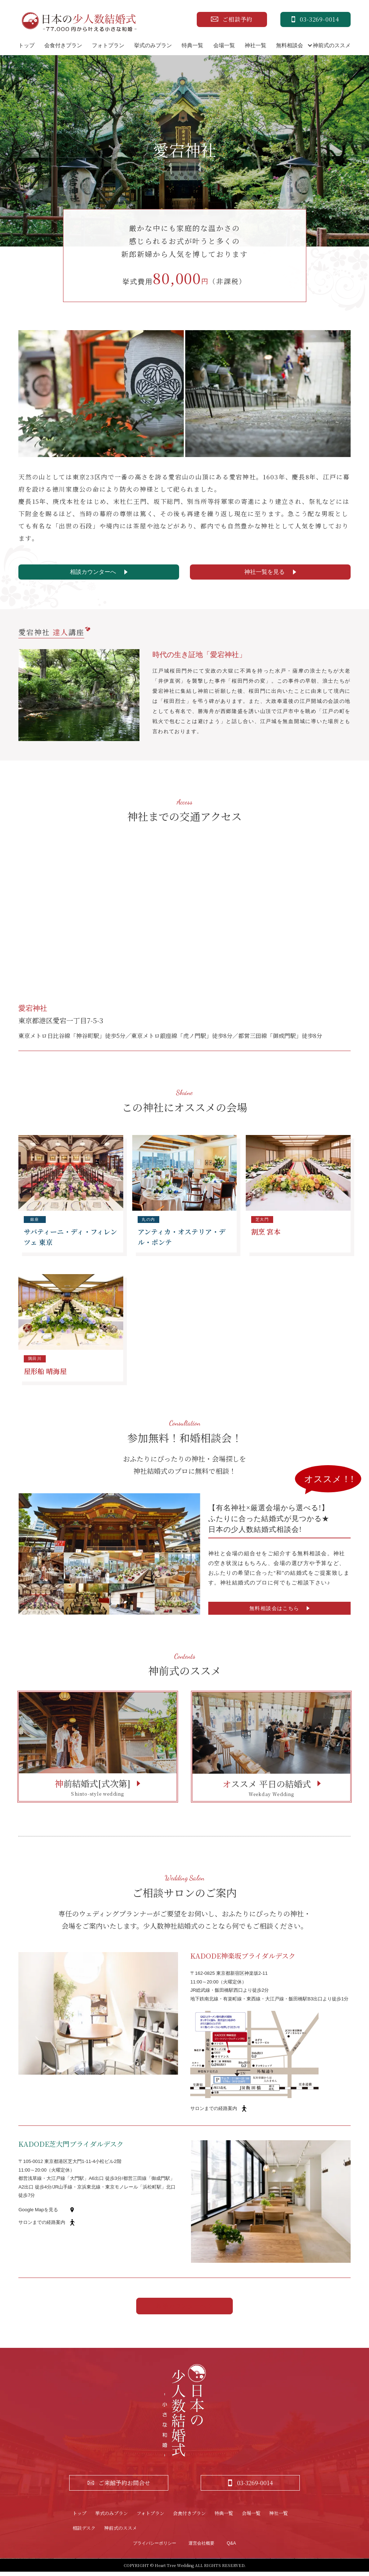  I want to click on 特典一覧, so click(192, 45).